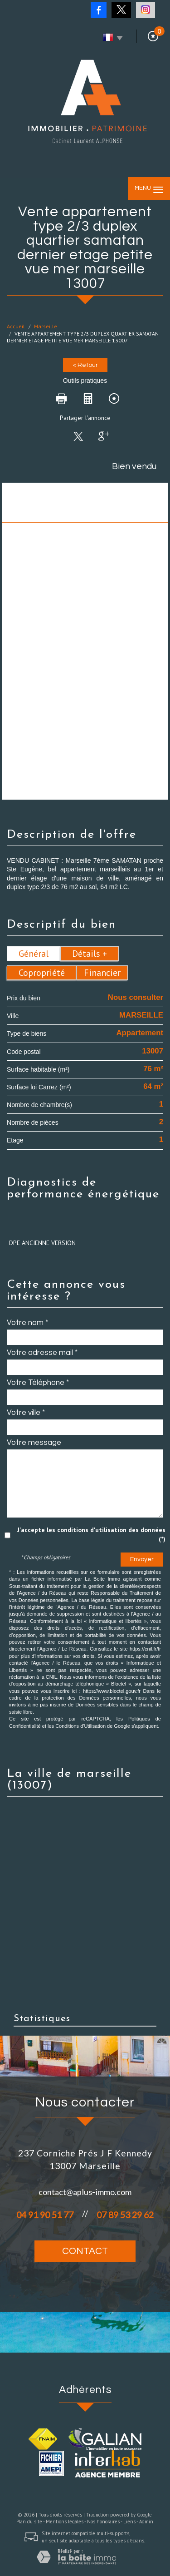 The image size is (170, 2576). What do you see at coordinates (146, 2521) in the screenshot?
I see `Admin` at bounding box center [146, 2521].